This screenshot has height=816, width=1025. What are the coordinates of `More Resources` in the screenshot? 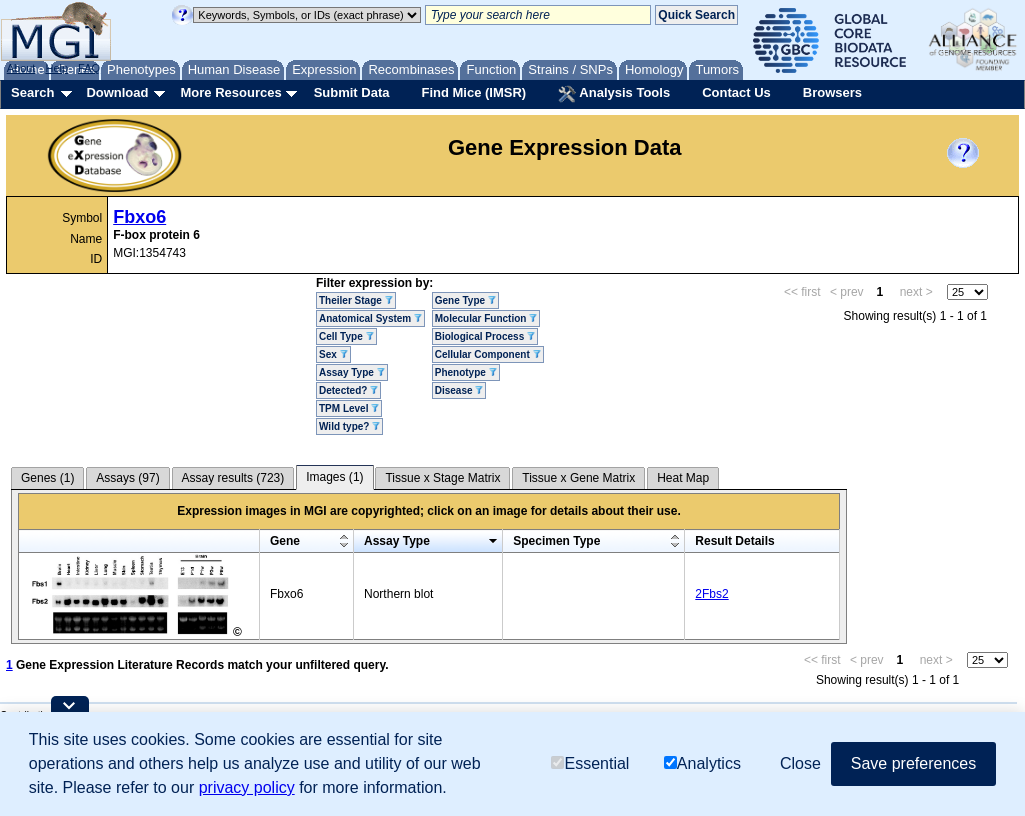 It's located at (230, 92).